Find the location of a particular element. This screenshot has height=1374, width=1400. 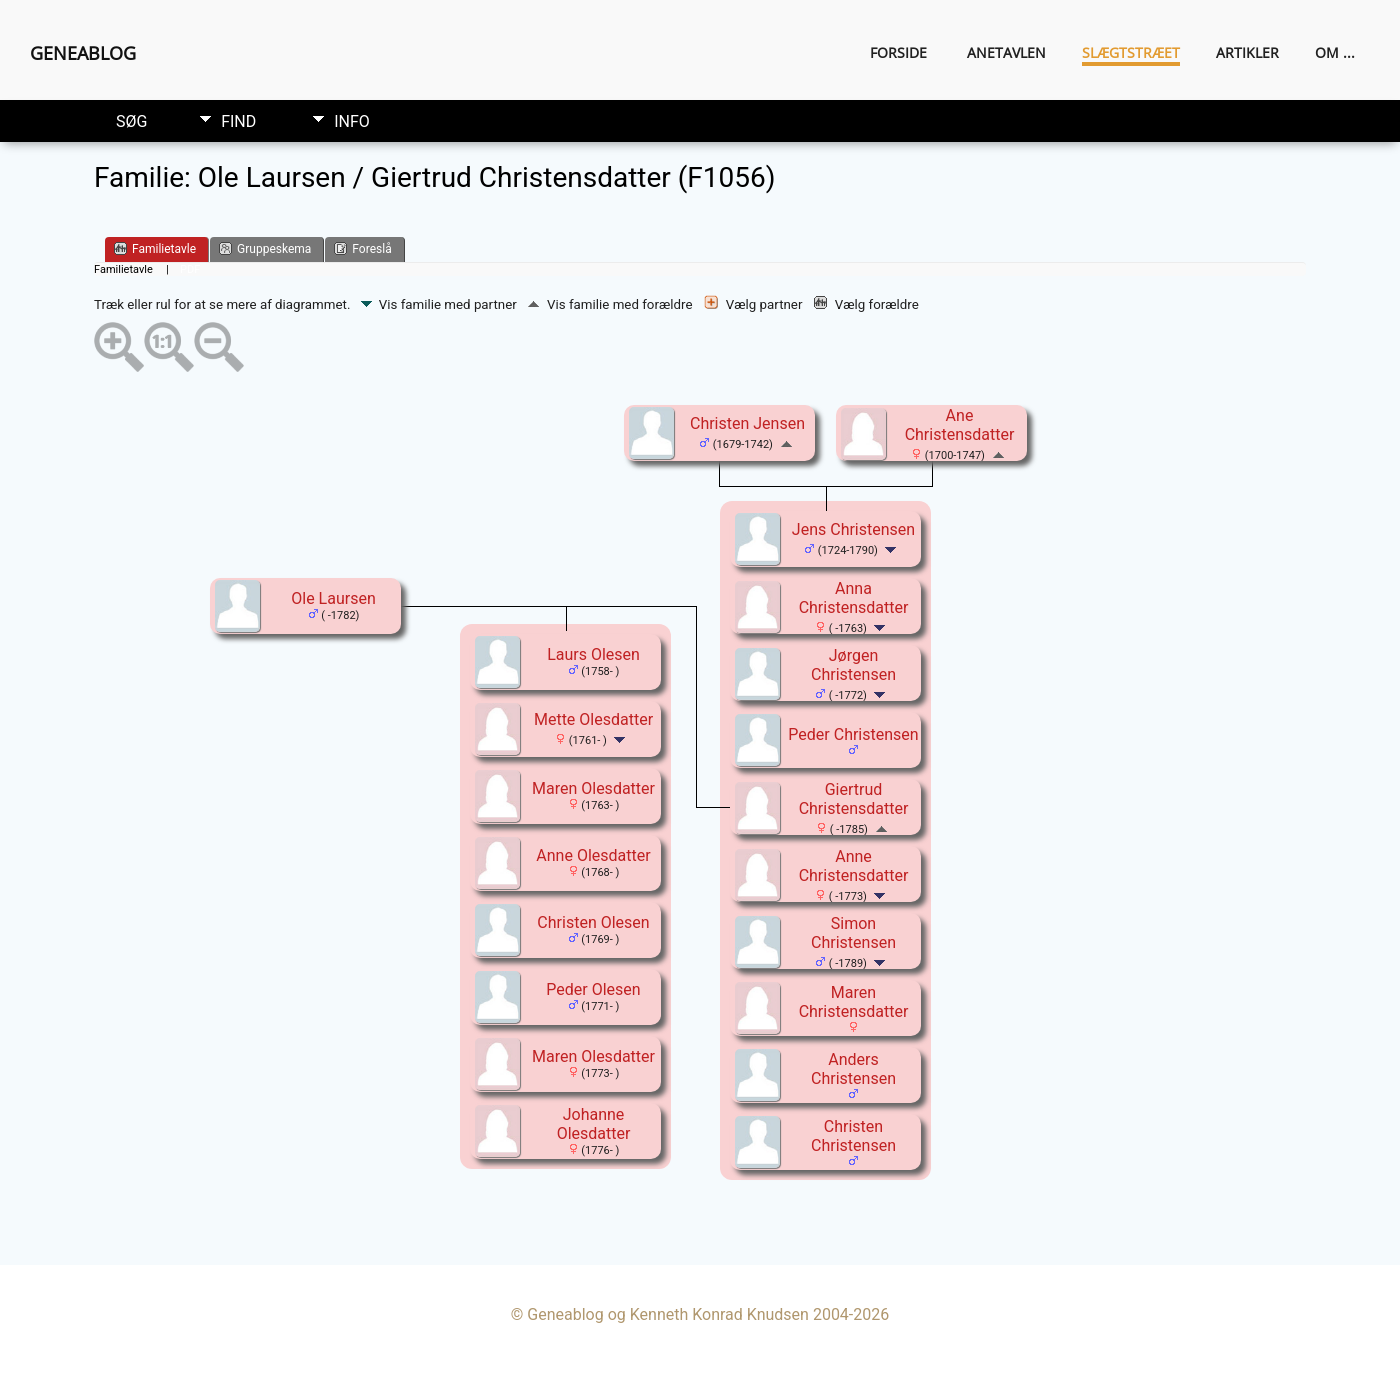

Ole Laursen is located at coordinates (333, 598).